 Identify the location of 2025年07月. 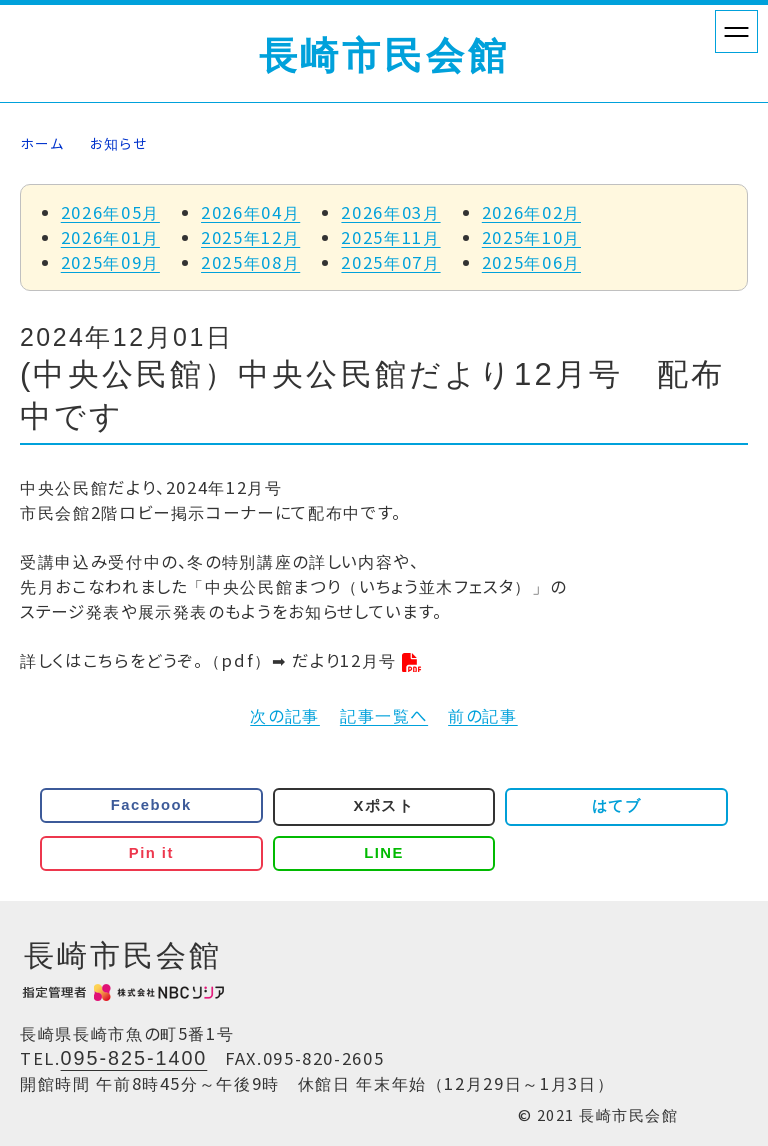
(390, 262).